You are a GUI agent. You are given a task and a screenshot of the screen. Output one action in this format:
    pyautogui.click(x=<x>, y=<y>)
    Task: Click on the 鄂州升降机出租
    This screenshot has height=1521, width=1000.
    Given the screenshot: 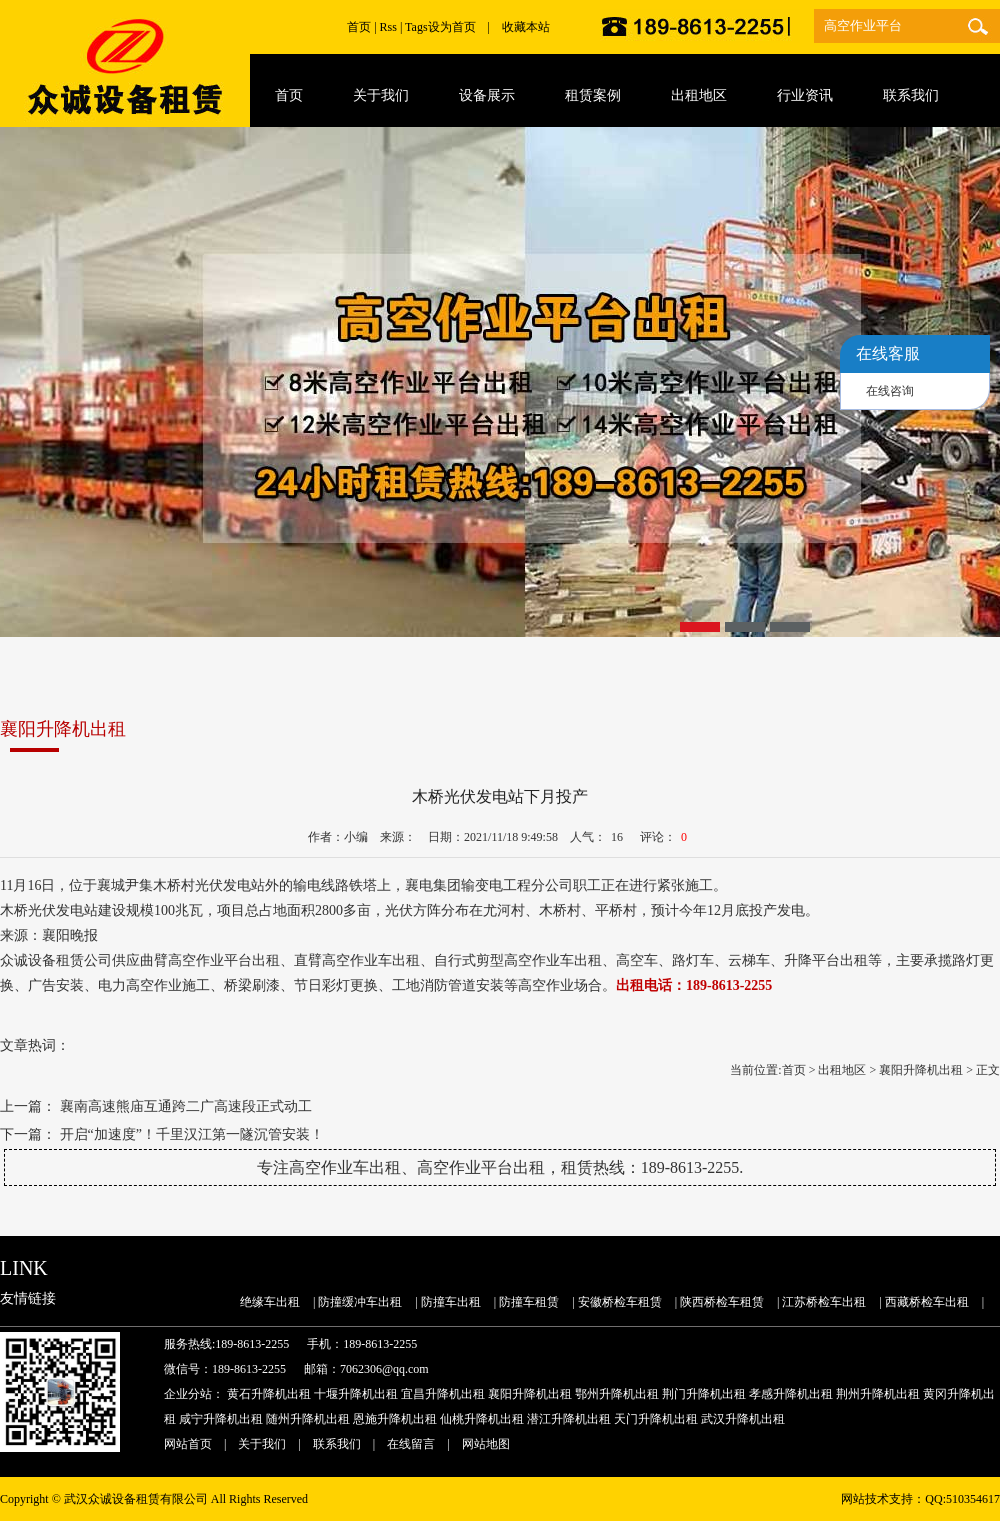 What is the action you would take?
    pyautogui.click(x=617, y=1394)
    